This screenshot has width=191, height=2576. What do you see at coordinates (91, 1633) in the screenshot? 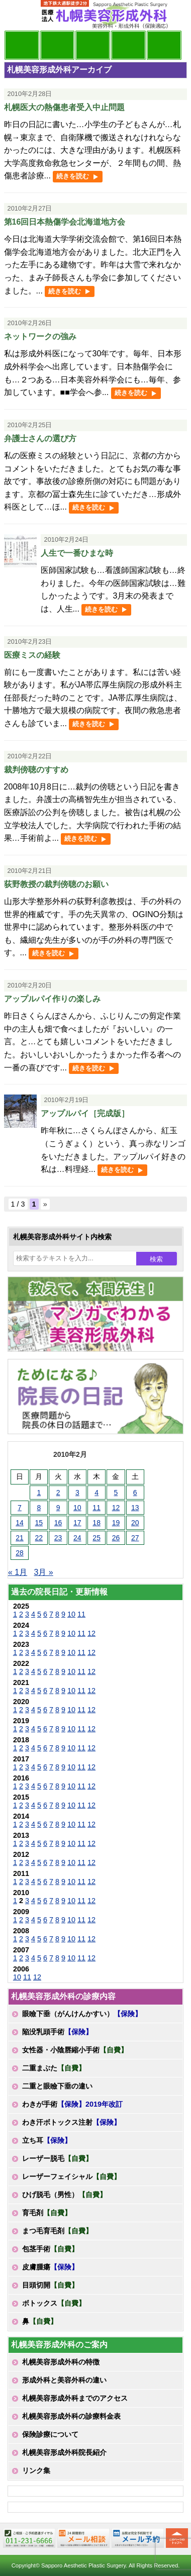
I see `12` at bounding box center [91, 1633].